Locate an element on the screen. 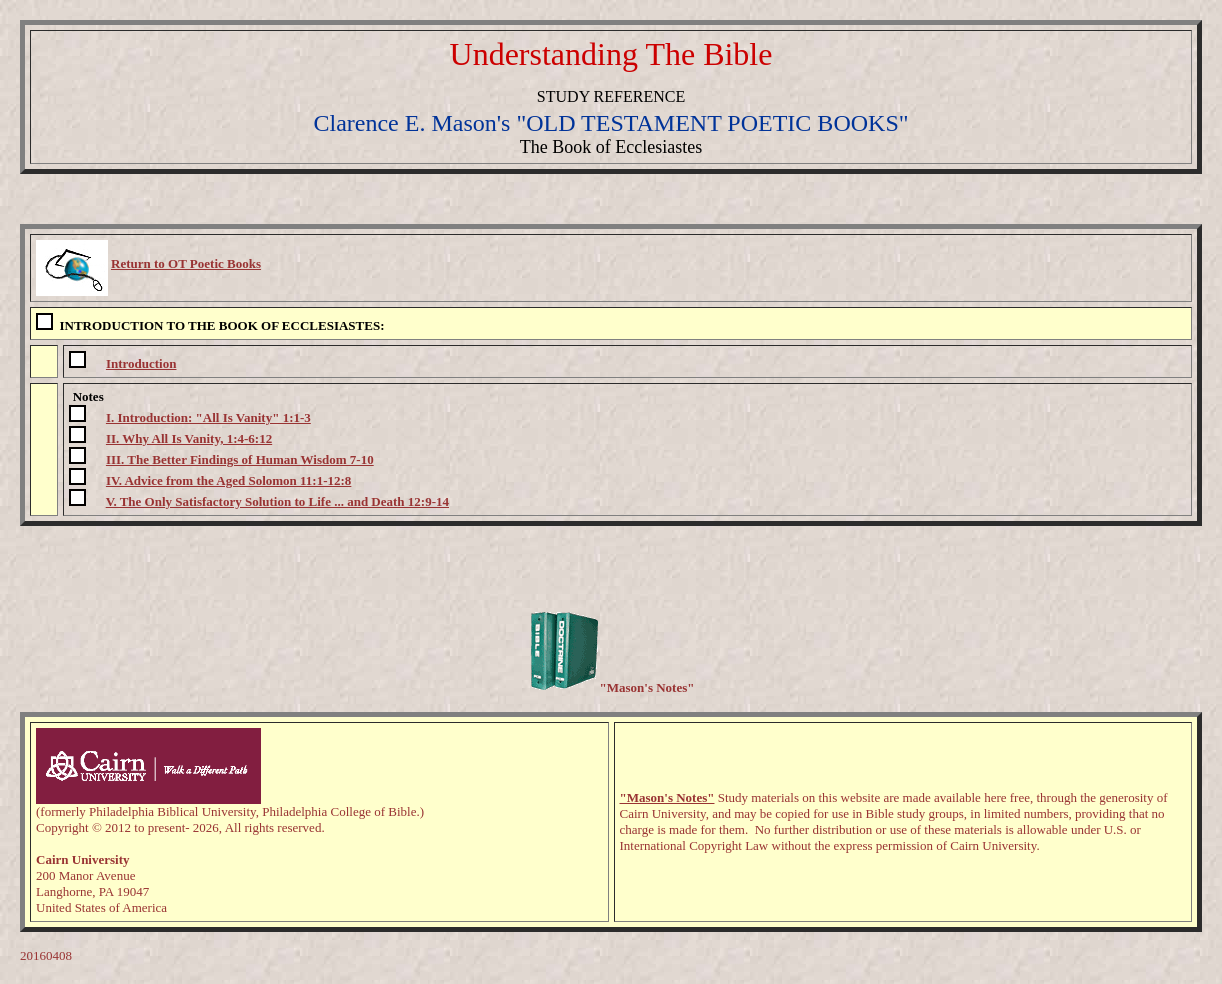 Image resolution: width=1222 pixels, height=984 pixels. "Mason's Notes" is located at coordinates (667, 797).